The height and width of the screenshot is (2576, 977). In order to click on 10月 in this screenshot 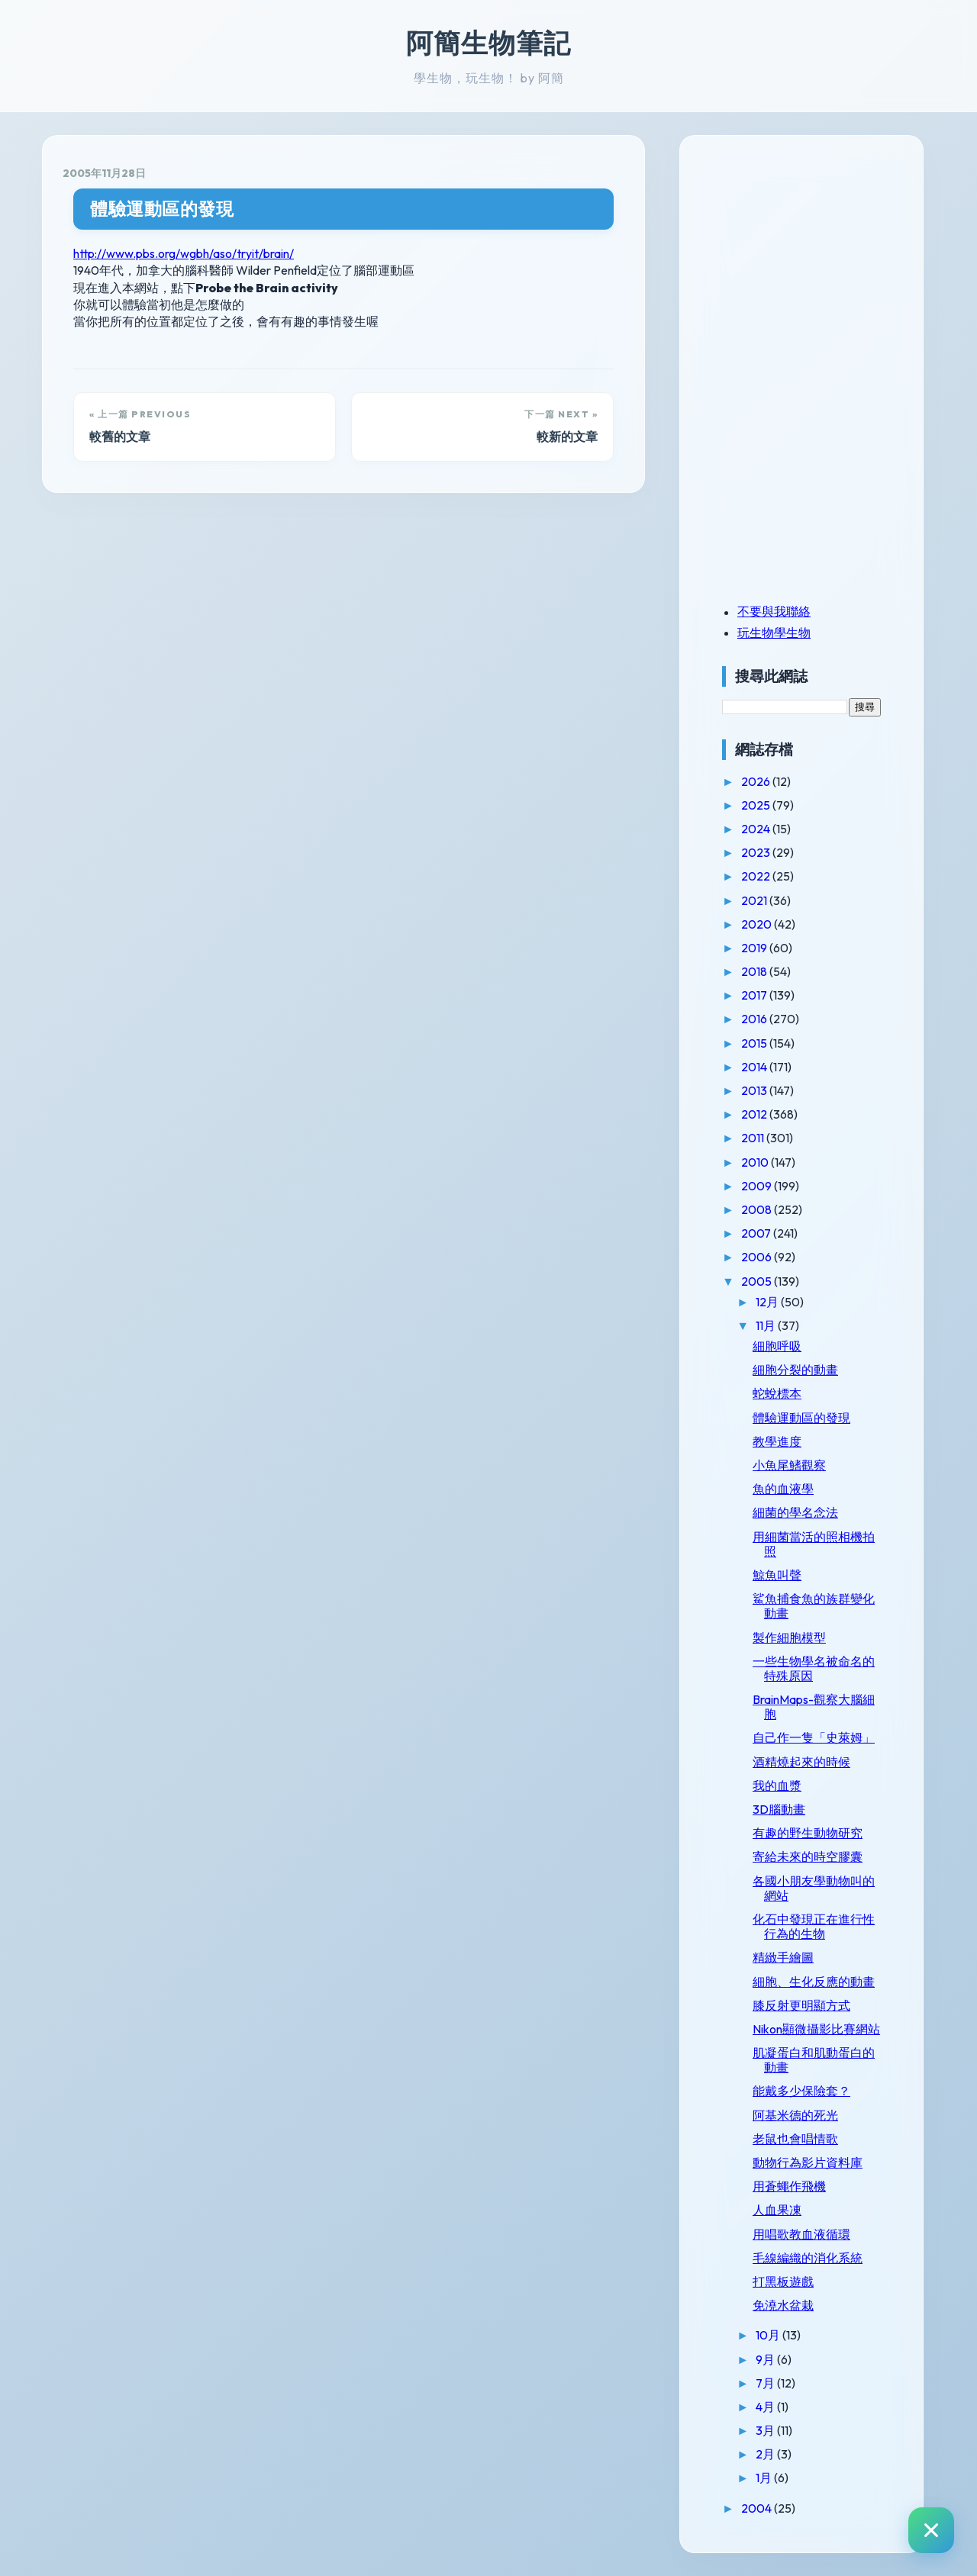, I will do `click(769, 2335)`.